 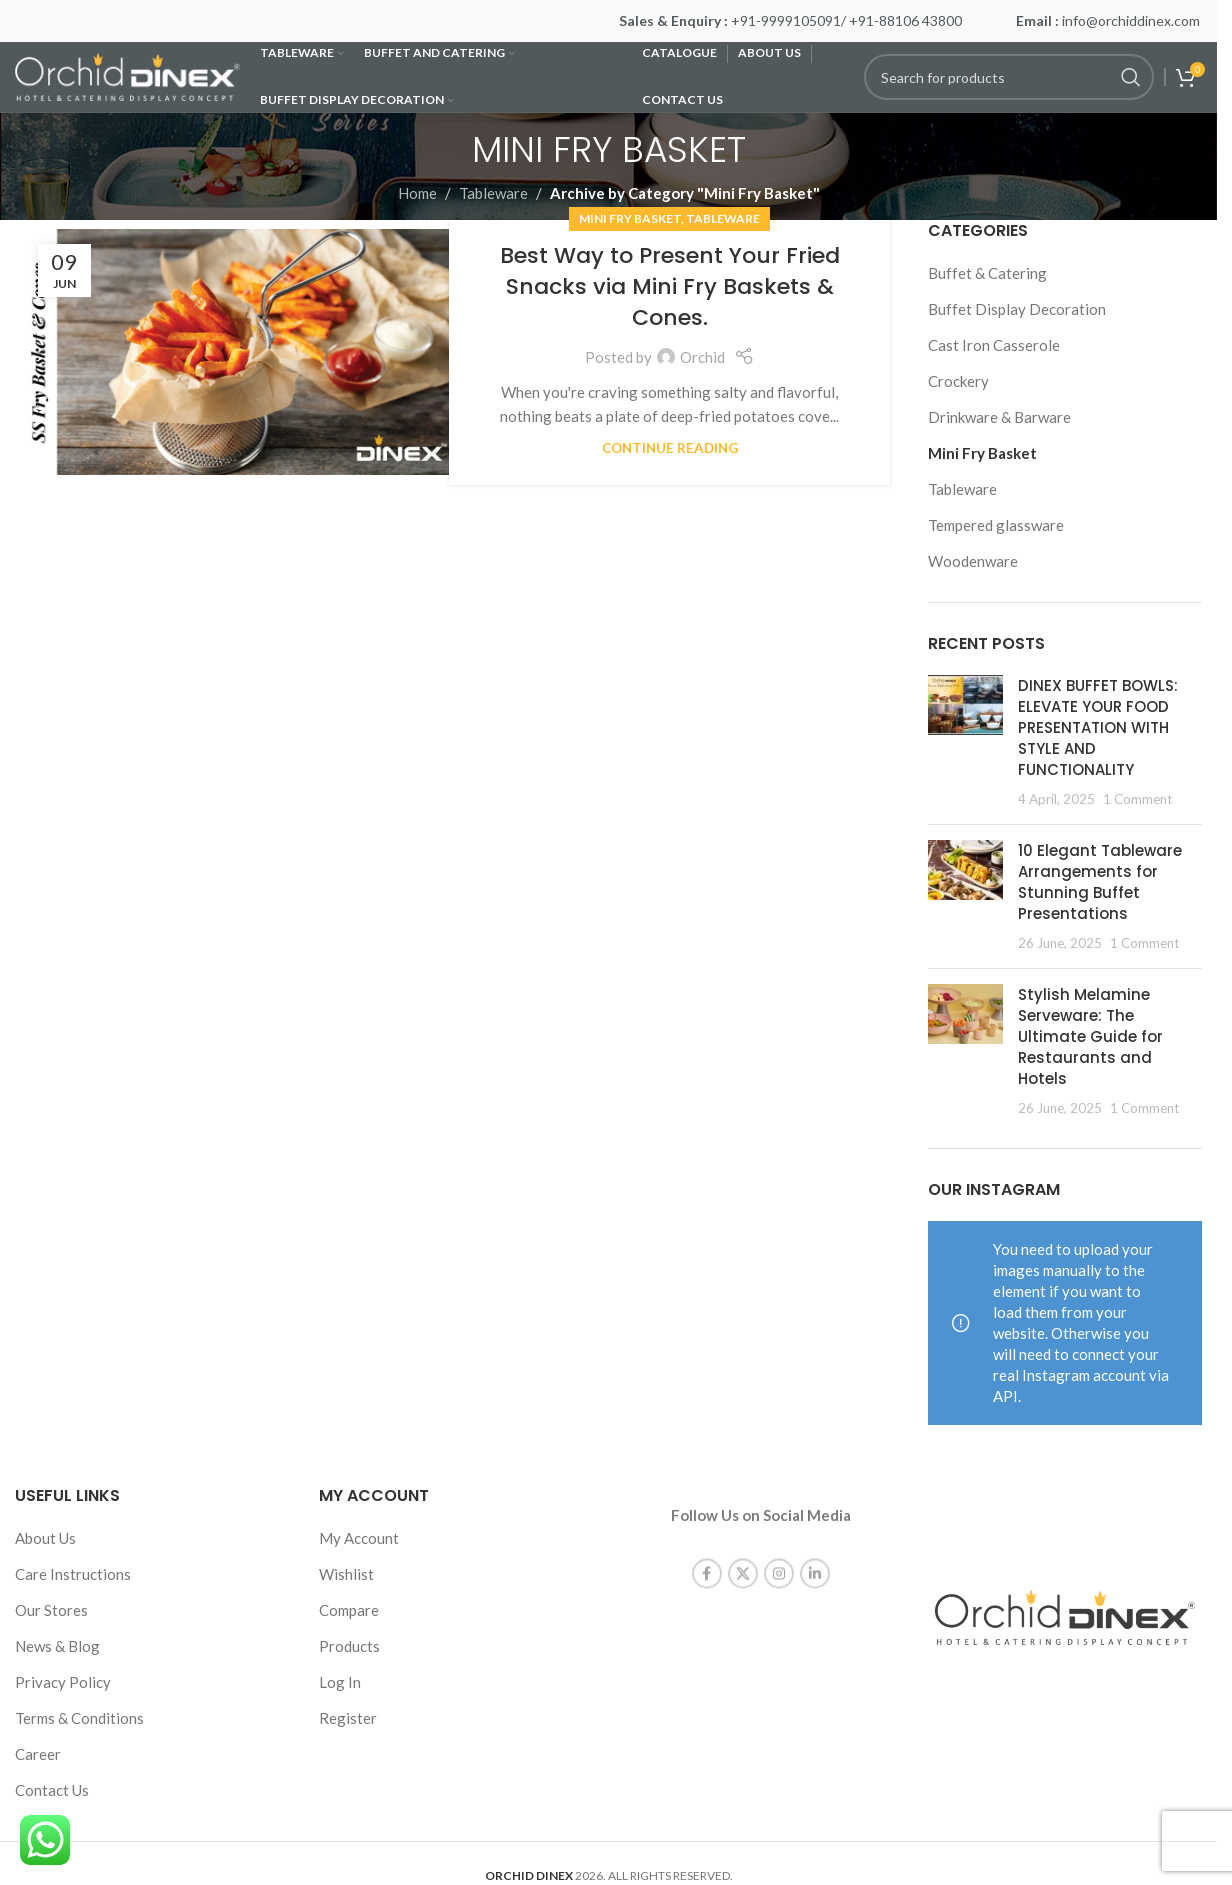 I want to click on Best Way to Present Your Fried Snacks via Mini Fry Baskets & Cones., so click(x=670, y=286).